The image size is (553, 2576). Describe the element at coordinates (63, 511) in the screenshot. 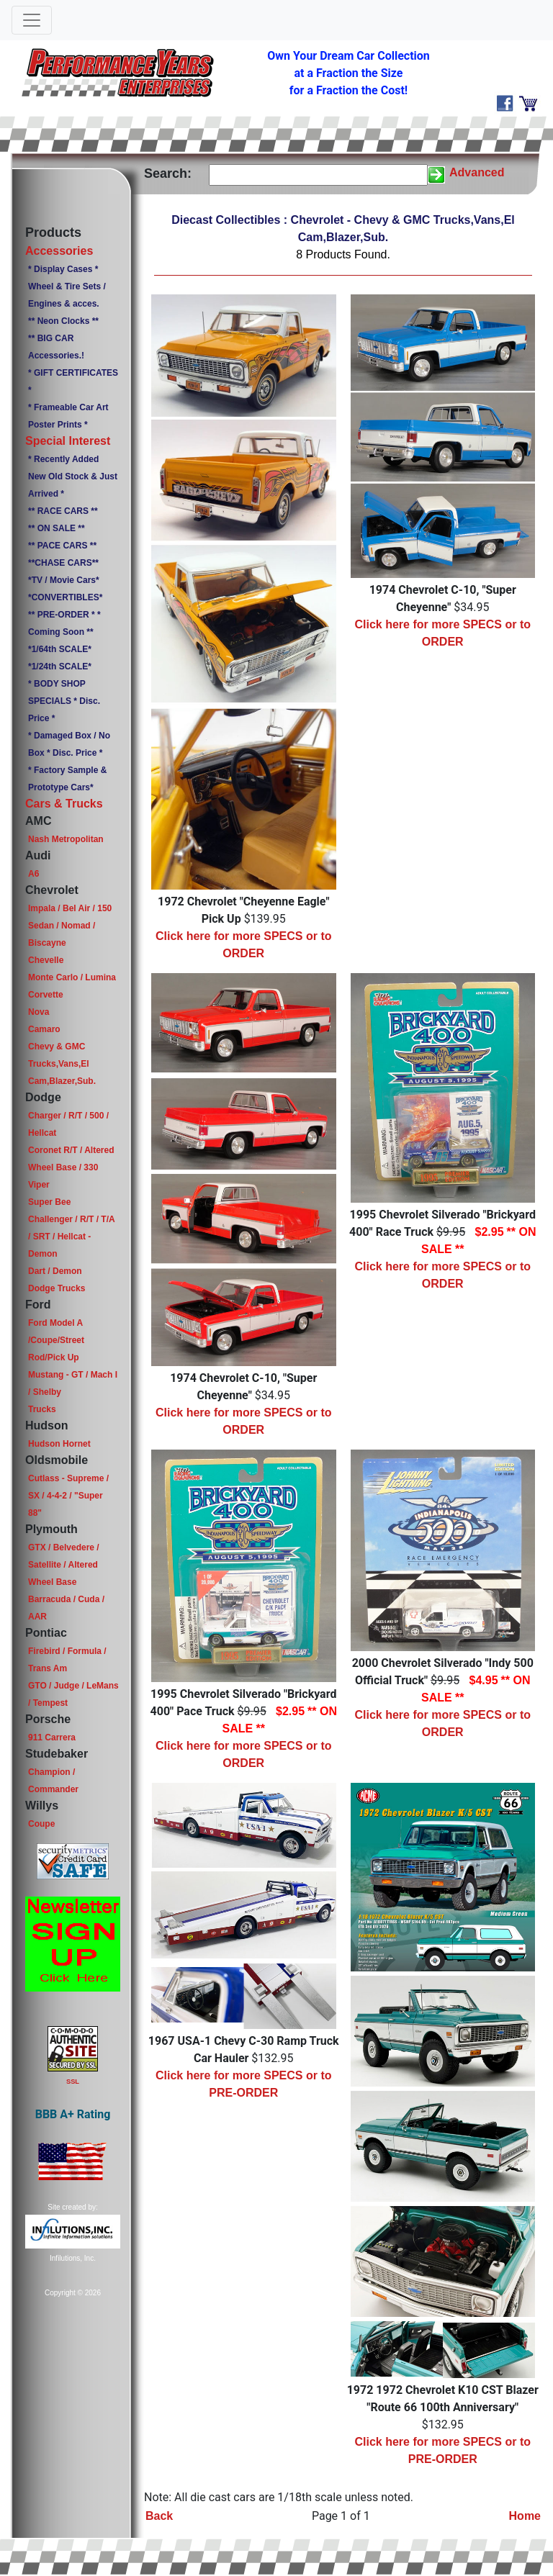

I see `** RACE CARS **` at that location.